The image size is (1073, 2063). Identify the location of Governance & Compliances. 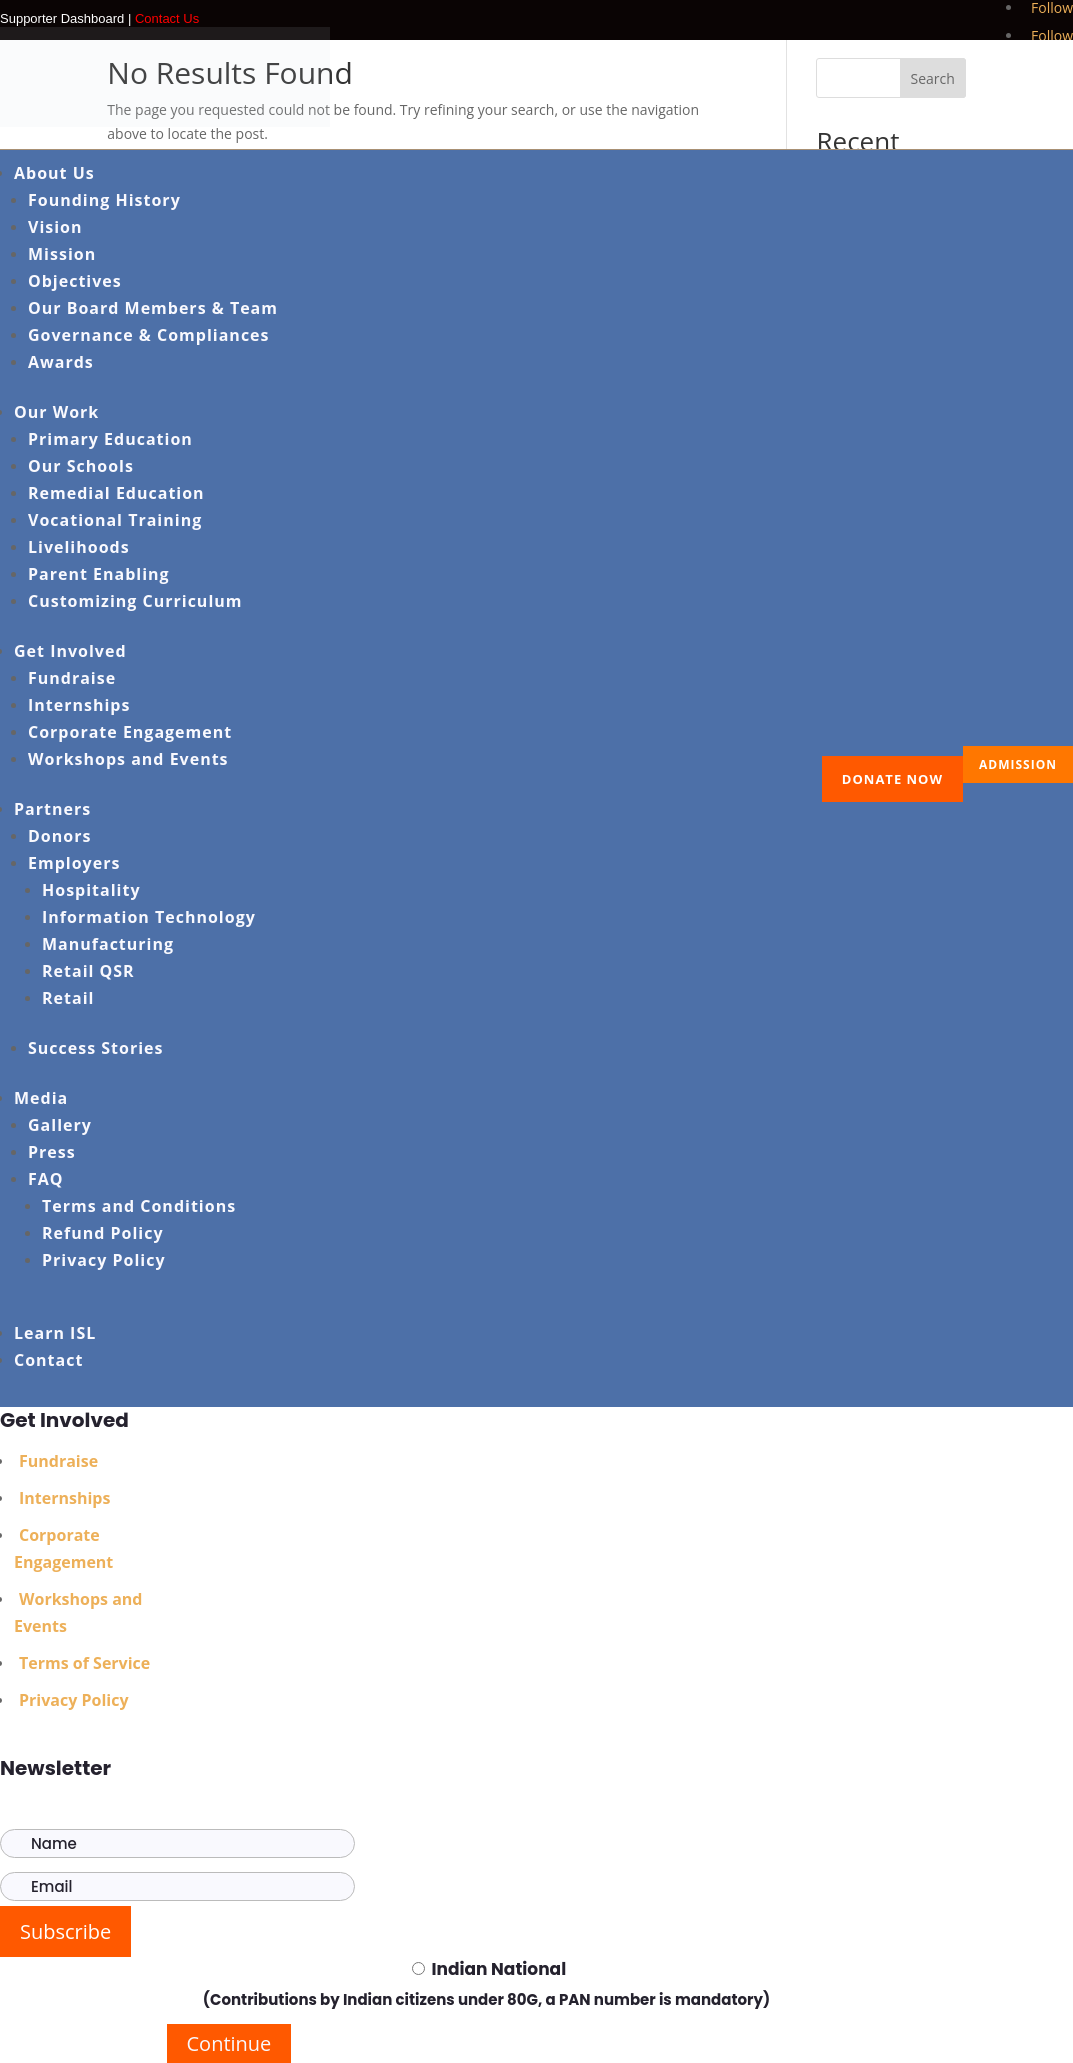
(149, 335).